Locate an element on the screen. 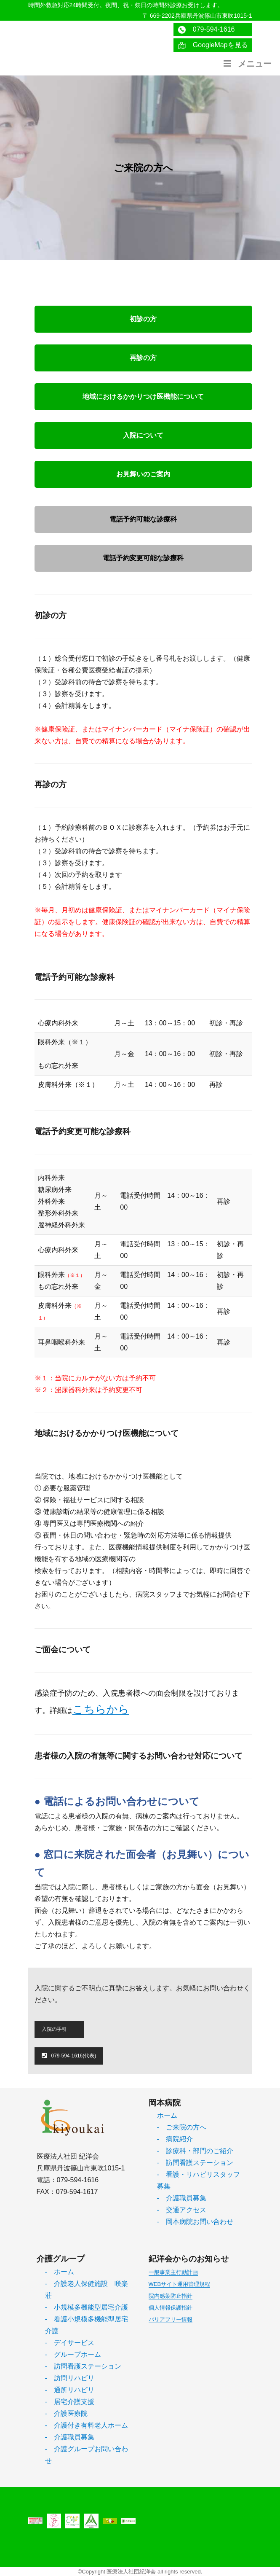  - 岡本病院お問い合わせ is located at coordinates (195, 2221).